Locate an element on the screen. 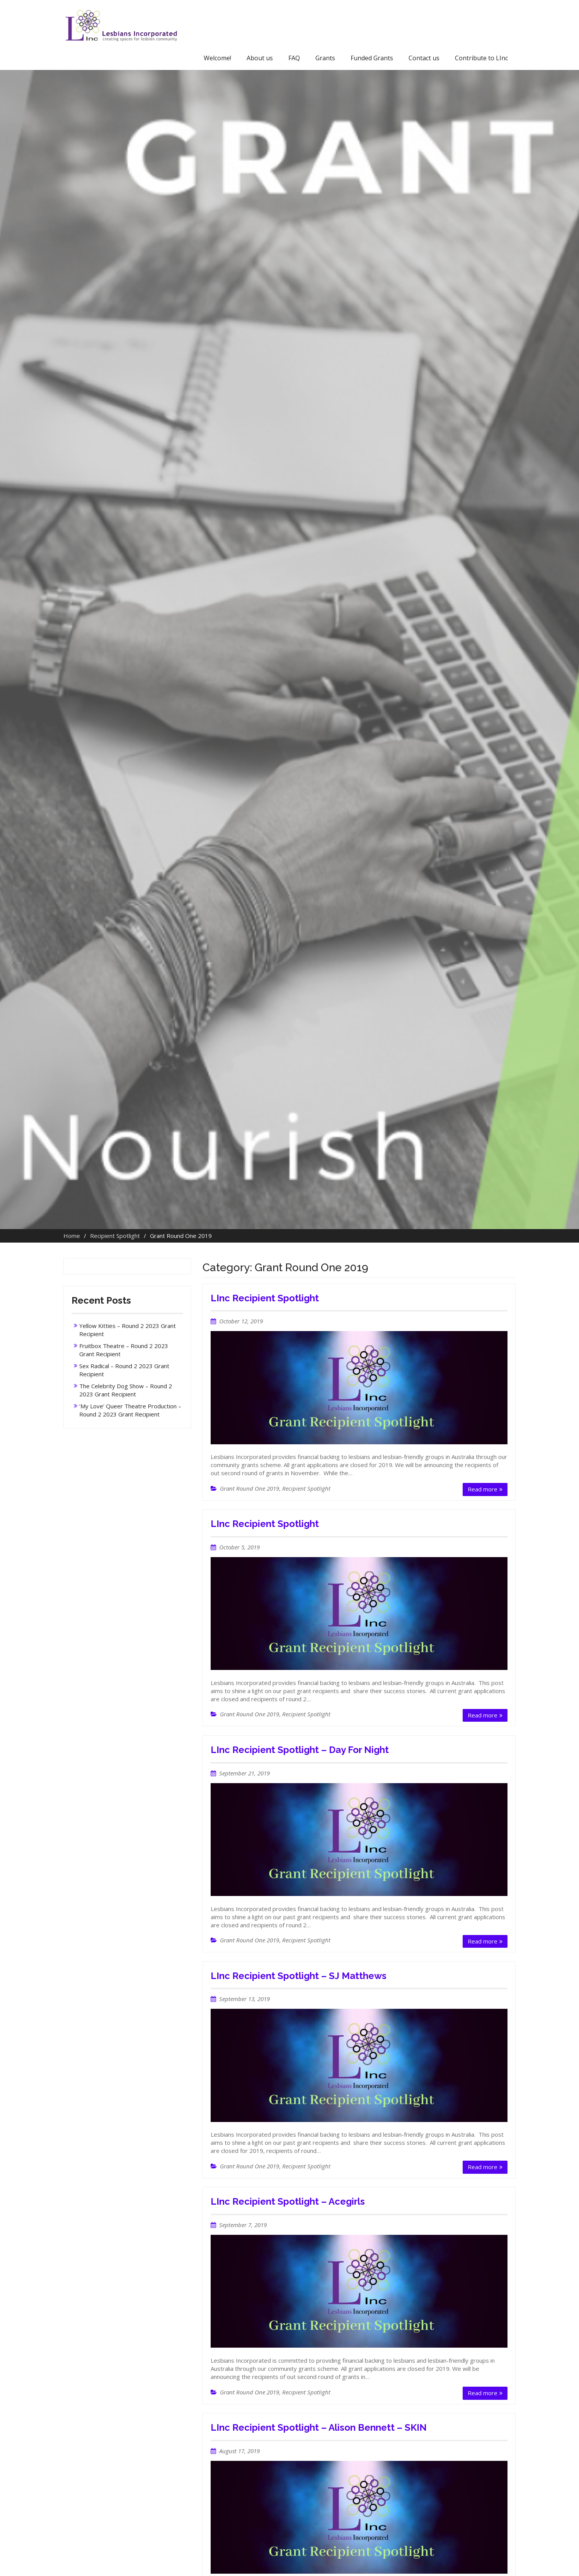  Contact us is located at coordinates (424, 58).